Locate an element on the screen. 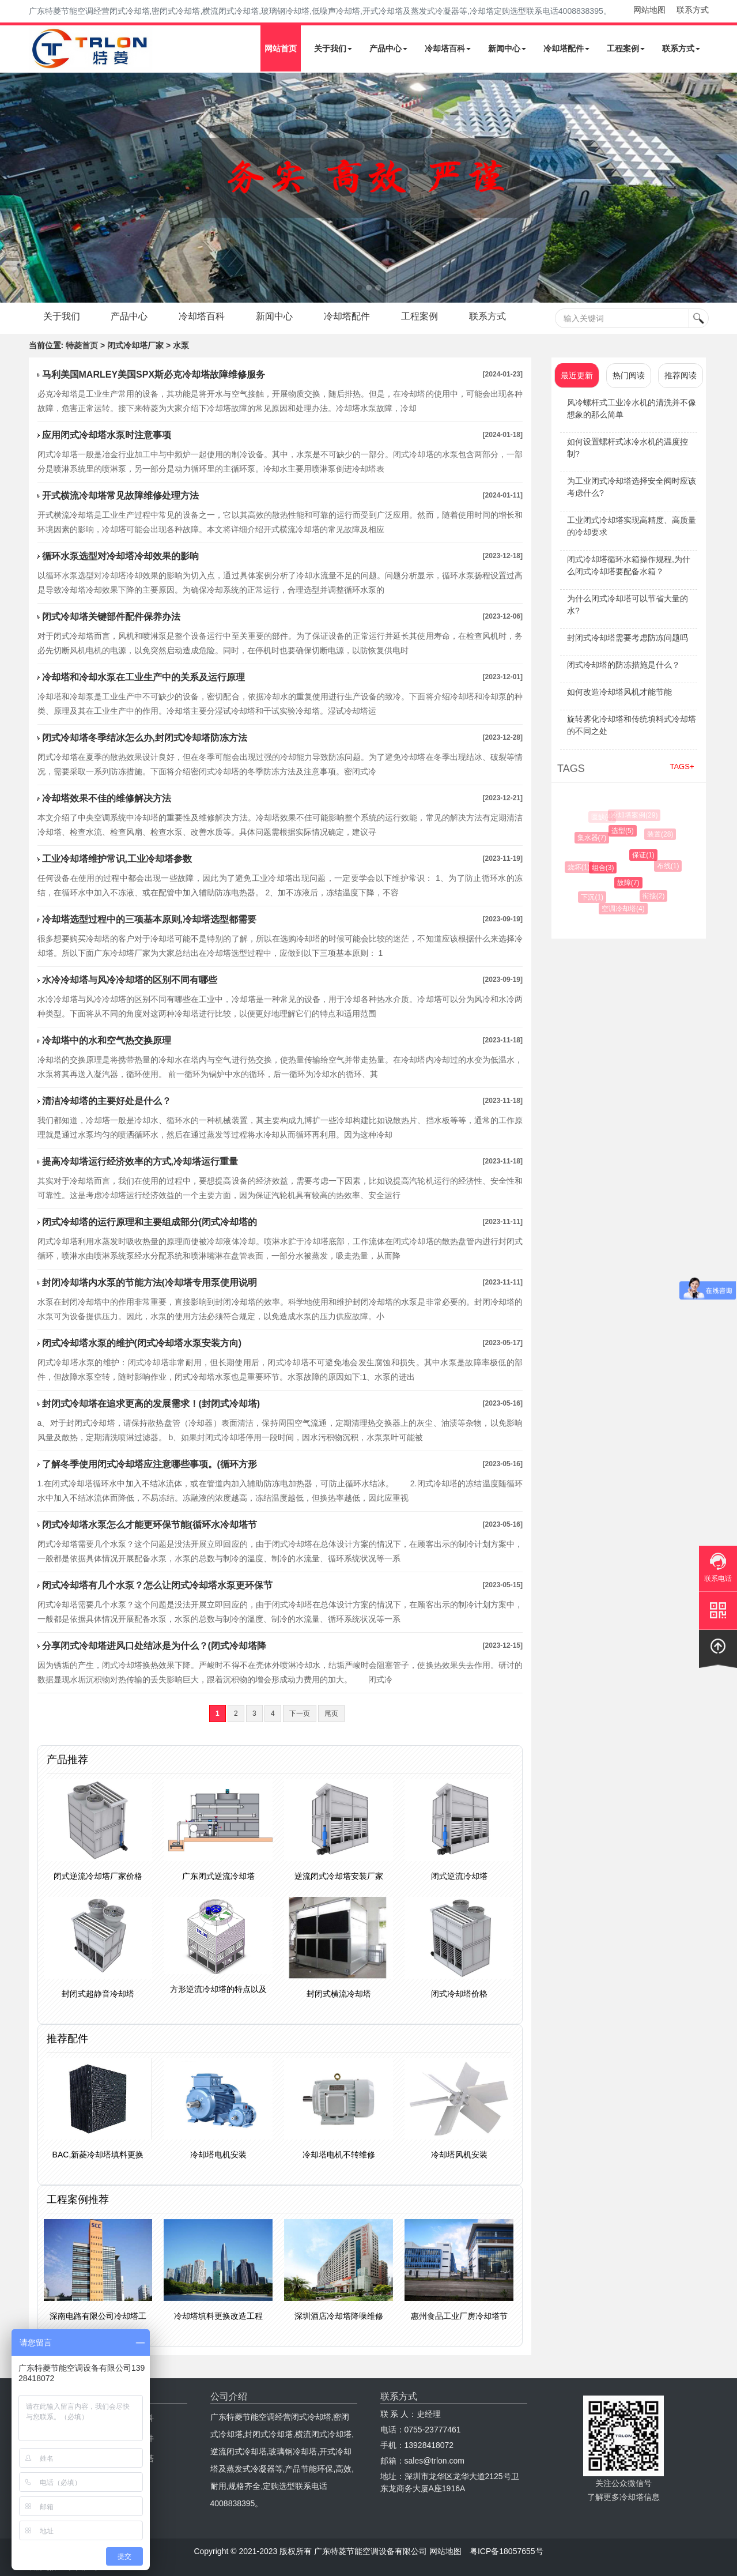 This screenshot has height=2576, width=737. 提高冷却塔运行经济效率的方式,冷却塔运行重量 is located at coordinates (140, 1161).